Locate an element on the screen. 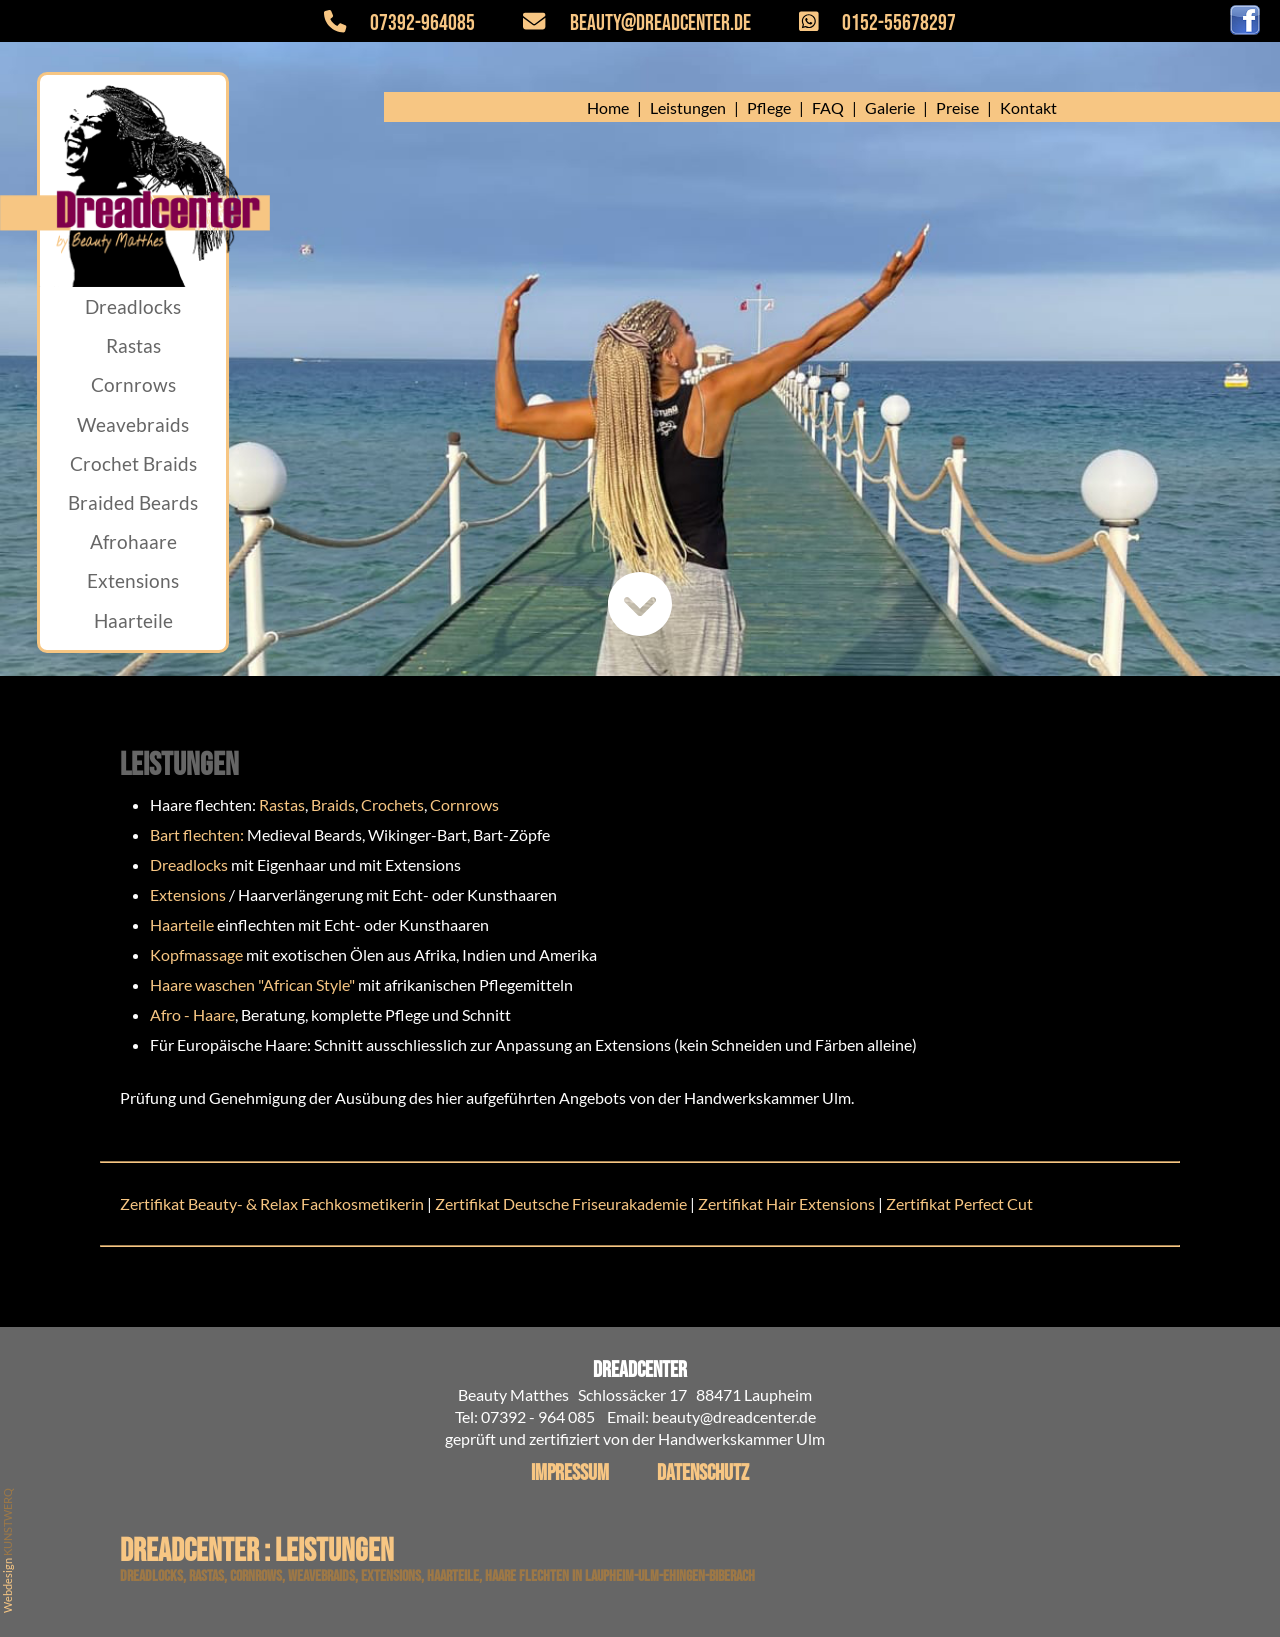 The image size is (1280, 1637). Cornrows is located at coordinates (133, 384).